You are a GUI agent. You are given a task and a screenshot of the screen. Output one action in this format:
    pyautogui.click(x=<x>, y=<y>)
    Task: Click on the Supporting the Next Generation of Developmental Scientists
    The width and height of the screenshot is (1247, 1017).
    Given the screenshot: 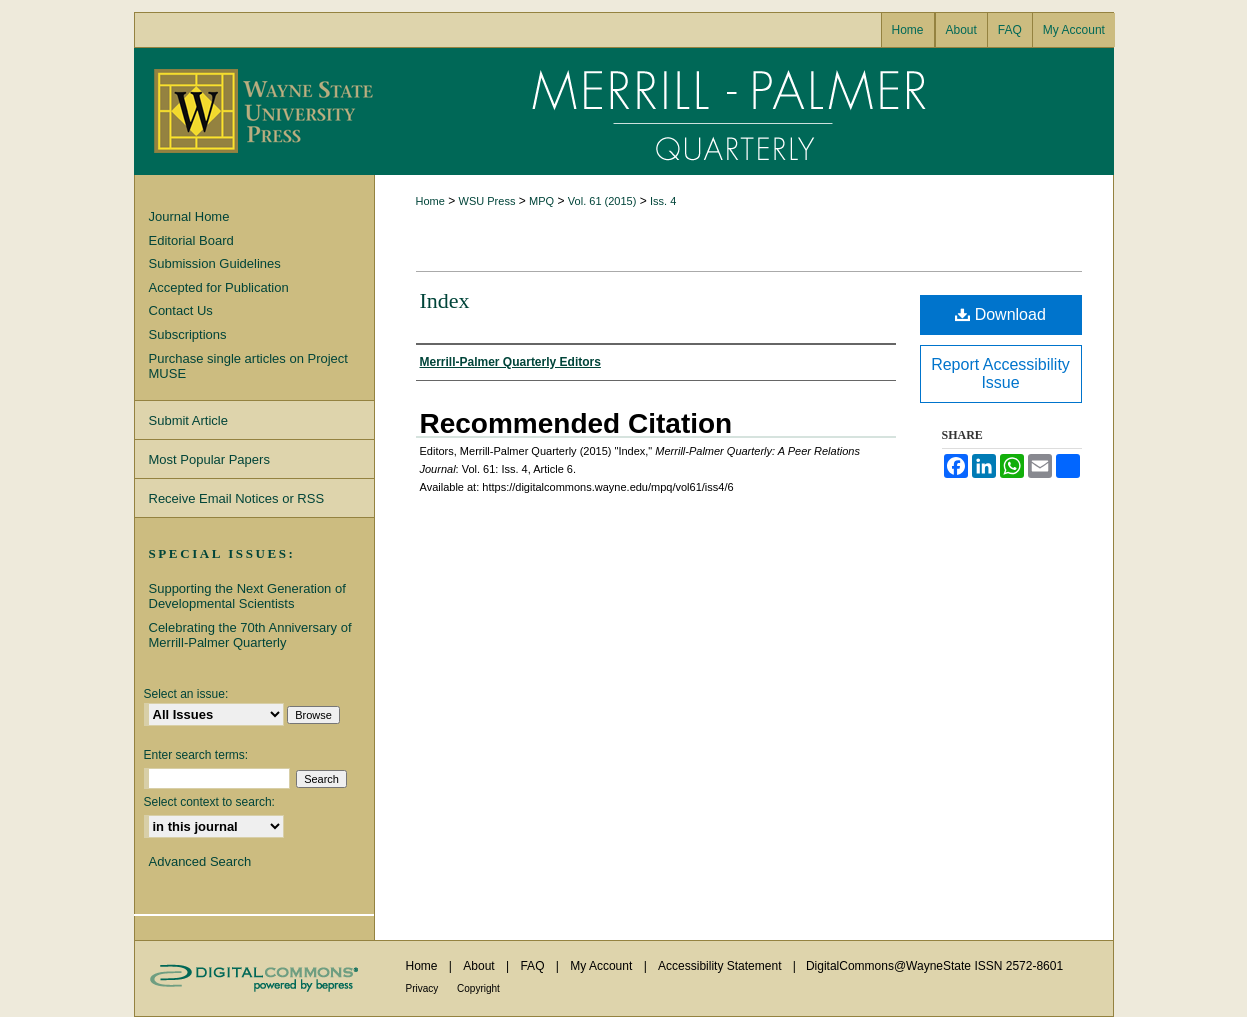 What is the action you would take?
    pyautogui.click(x=247, y=596)
    